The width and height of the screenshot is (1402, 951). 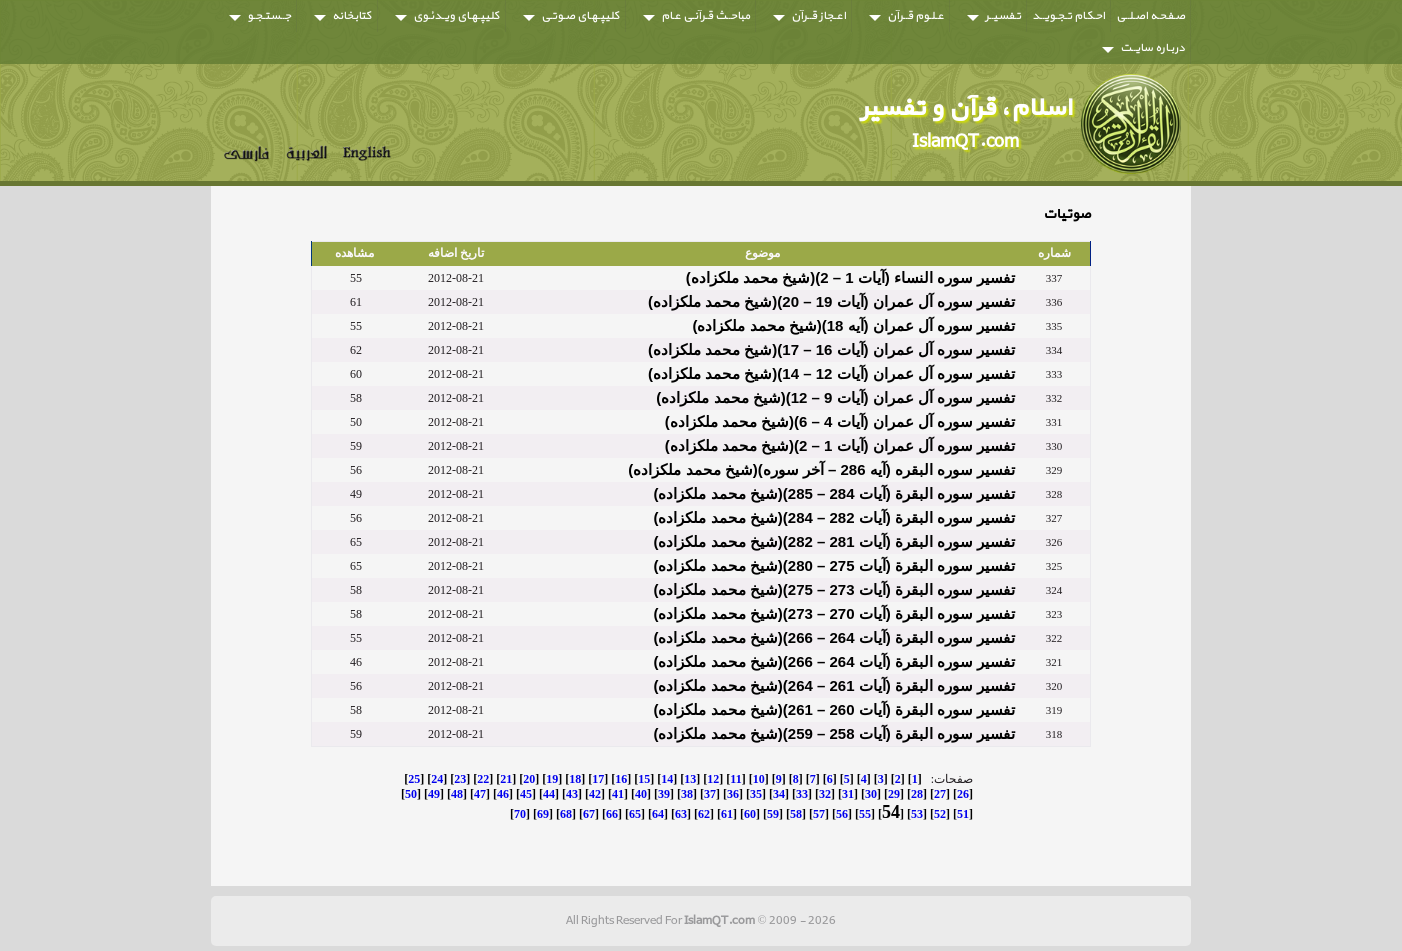 What do you see at coordinates (543, 814) in the screenshot?
I see `69` at bounding box center [543, 814].